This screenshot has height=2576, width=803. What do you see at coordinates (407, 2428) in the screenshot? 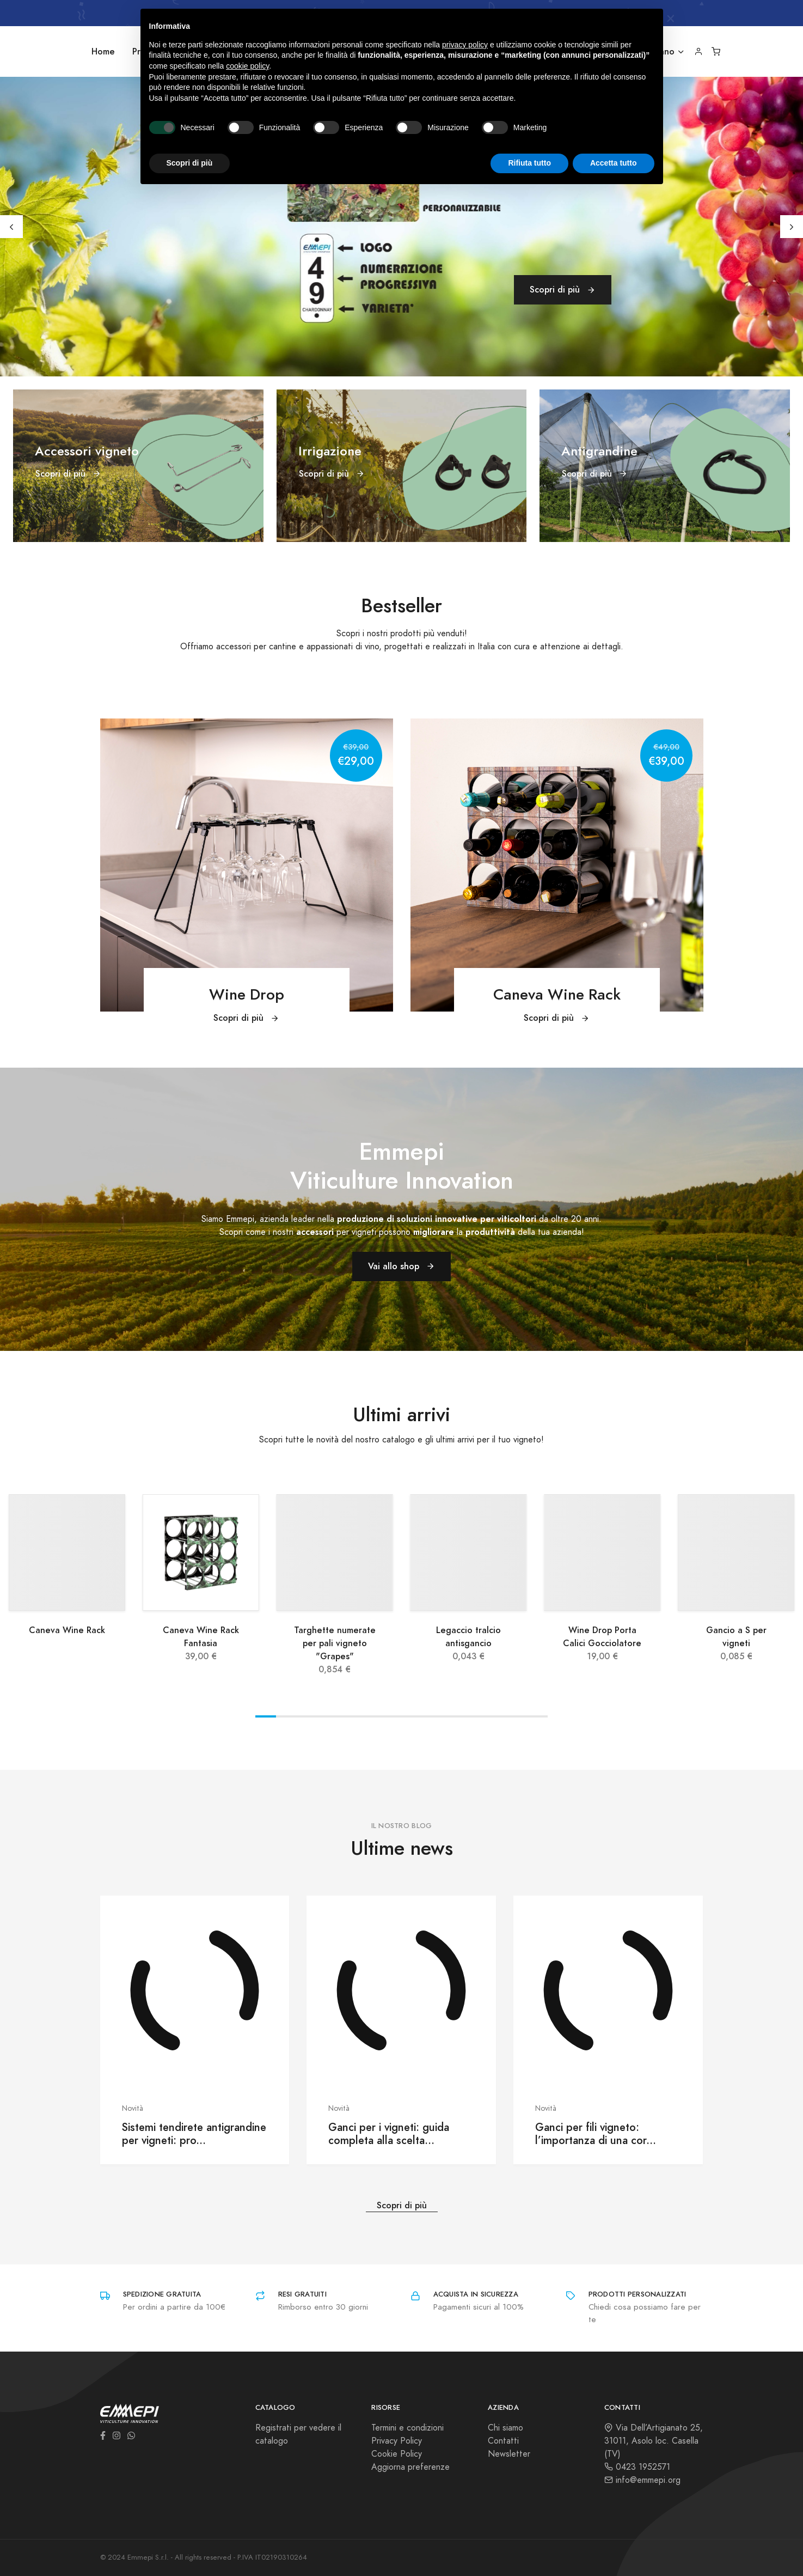
I see `Termini e condizioni` at bounding box center [407, 2428].